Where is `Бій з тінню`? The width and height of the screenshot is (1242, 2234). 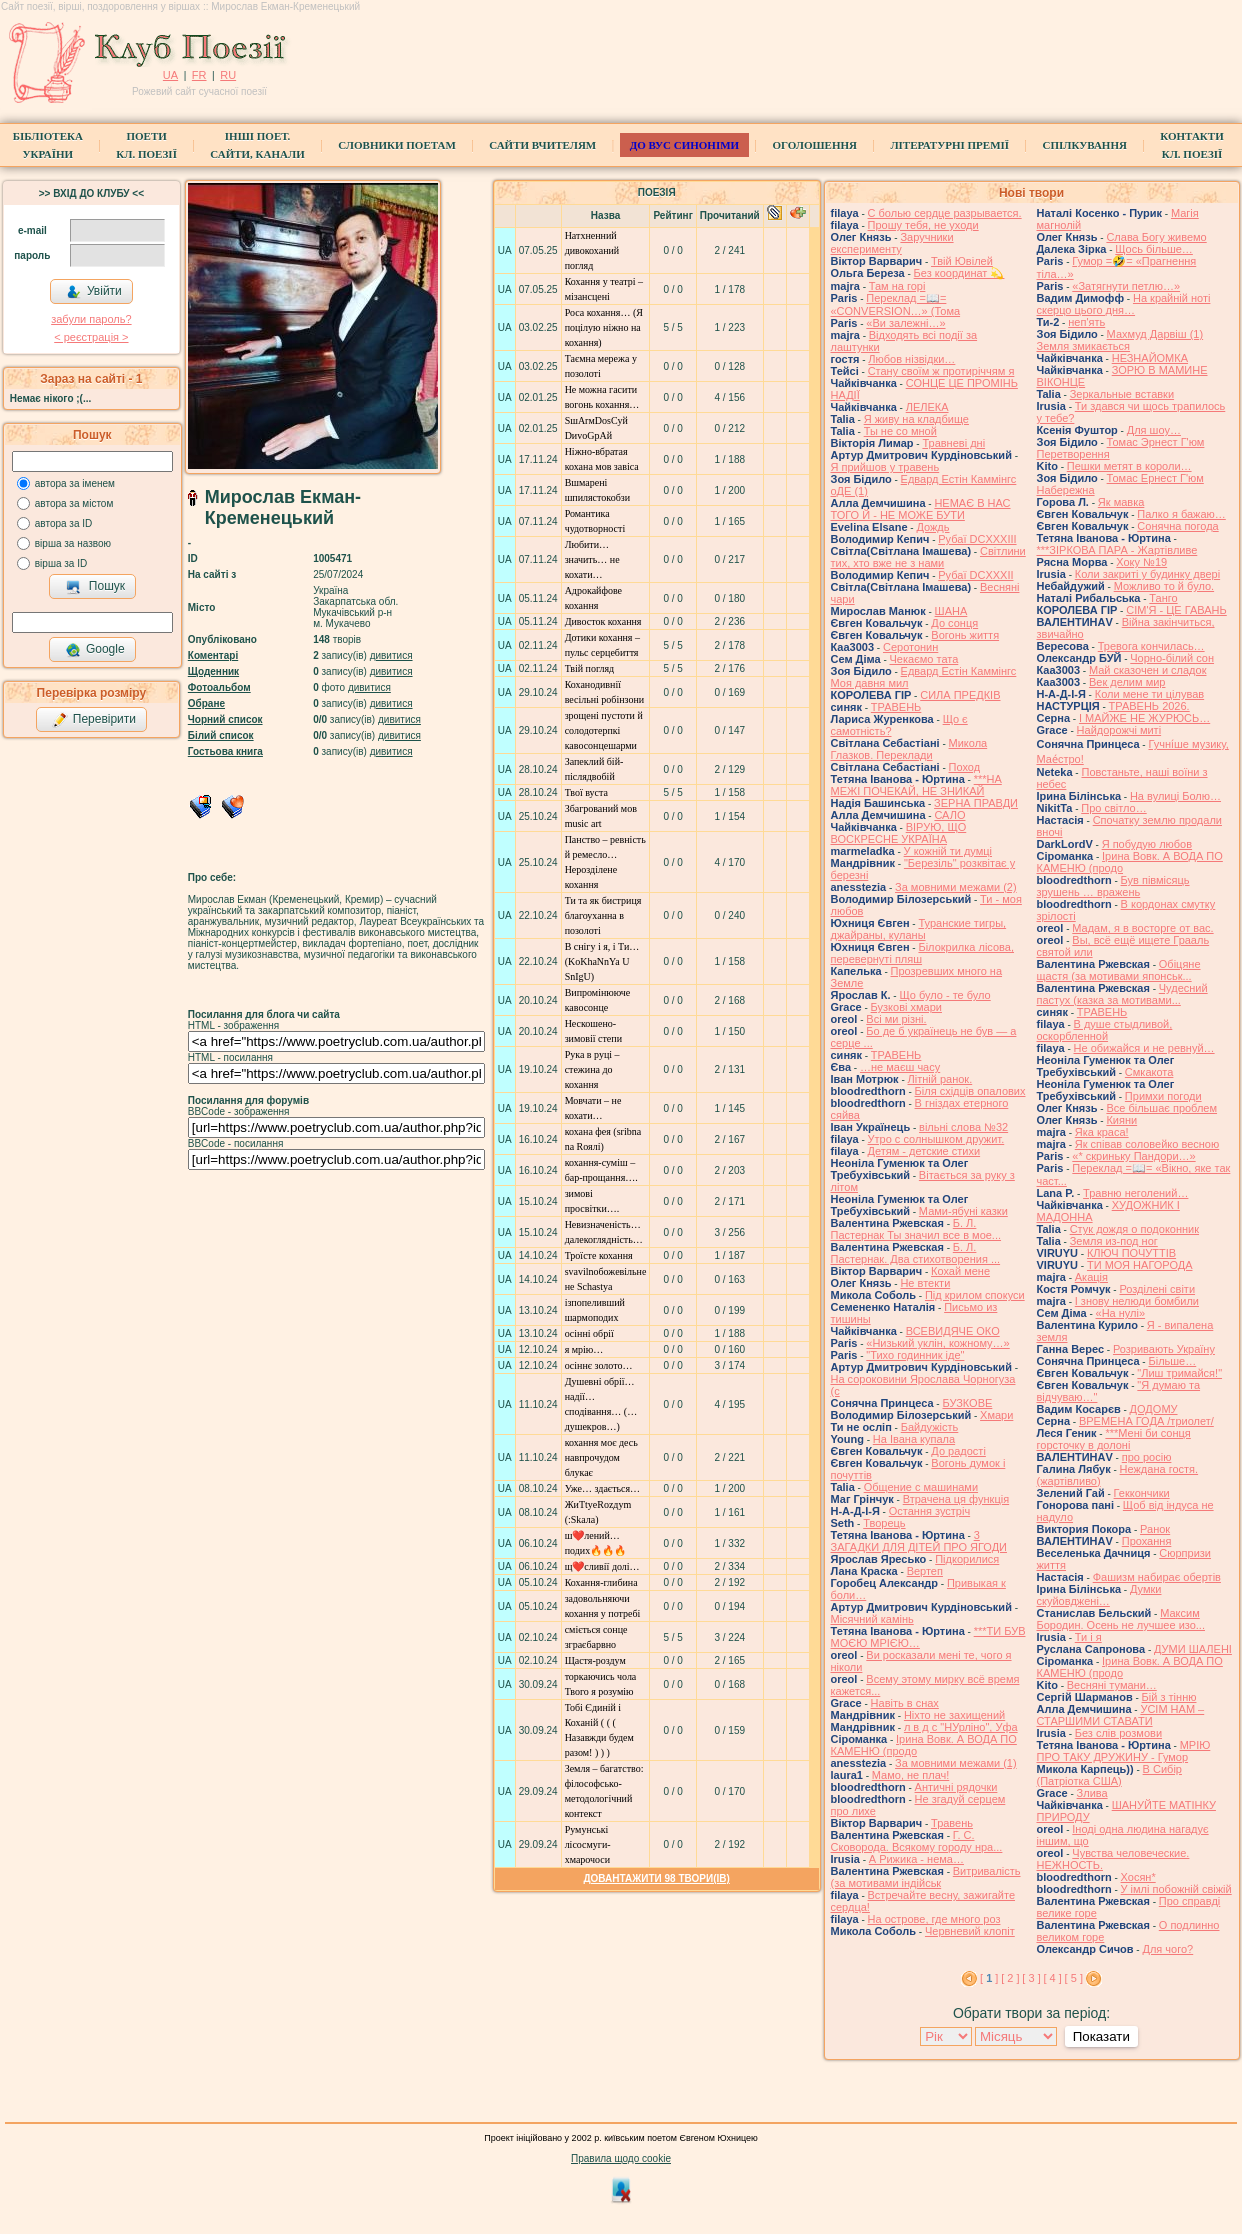 Бій з тінню is located at coordinates (1169, 1697).